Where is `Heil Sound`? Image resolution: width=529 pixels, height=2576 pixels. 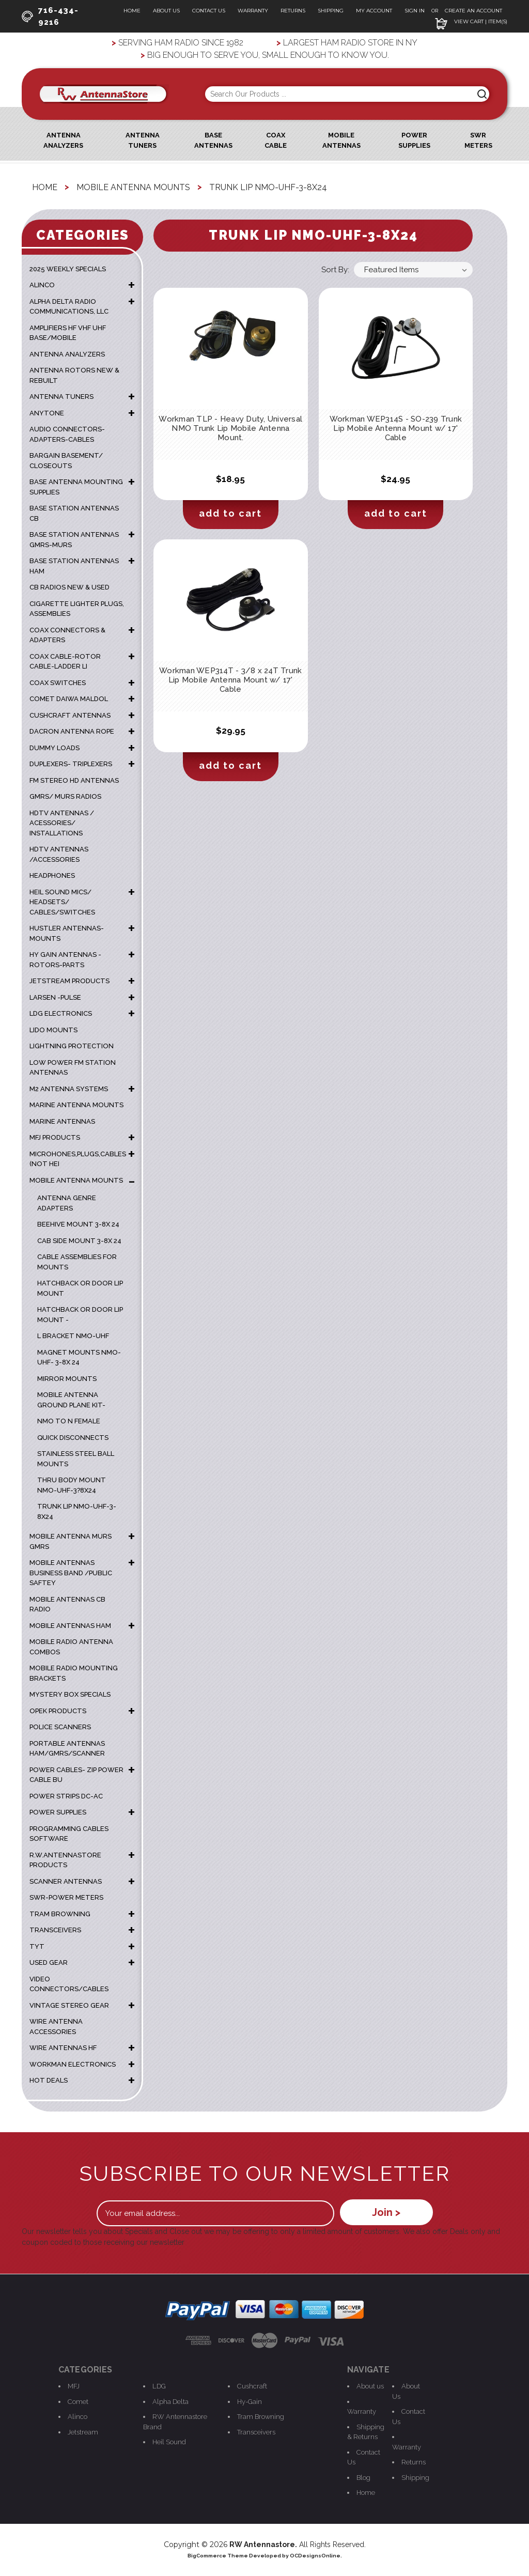 Heil Sound is located at coordinates (169, 2442).